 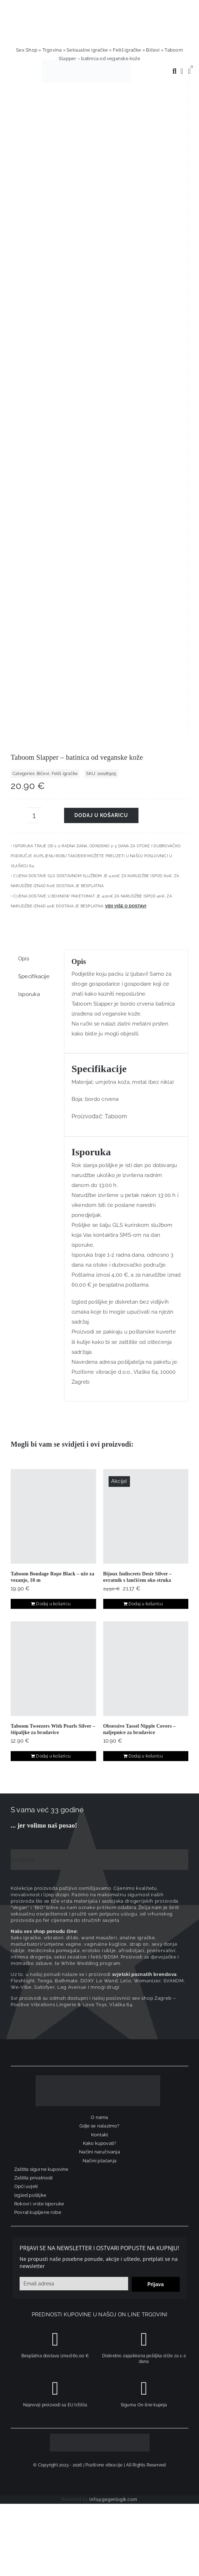 What do you see at coordinates (87, 50) in the screenshot?
I see `Seksualne igračke` at bounding box center [87, 50].